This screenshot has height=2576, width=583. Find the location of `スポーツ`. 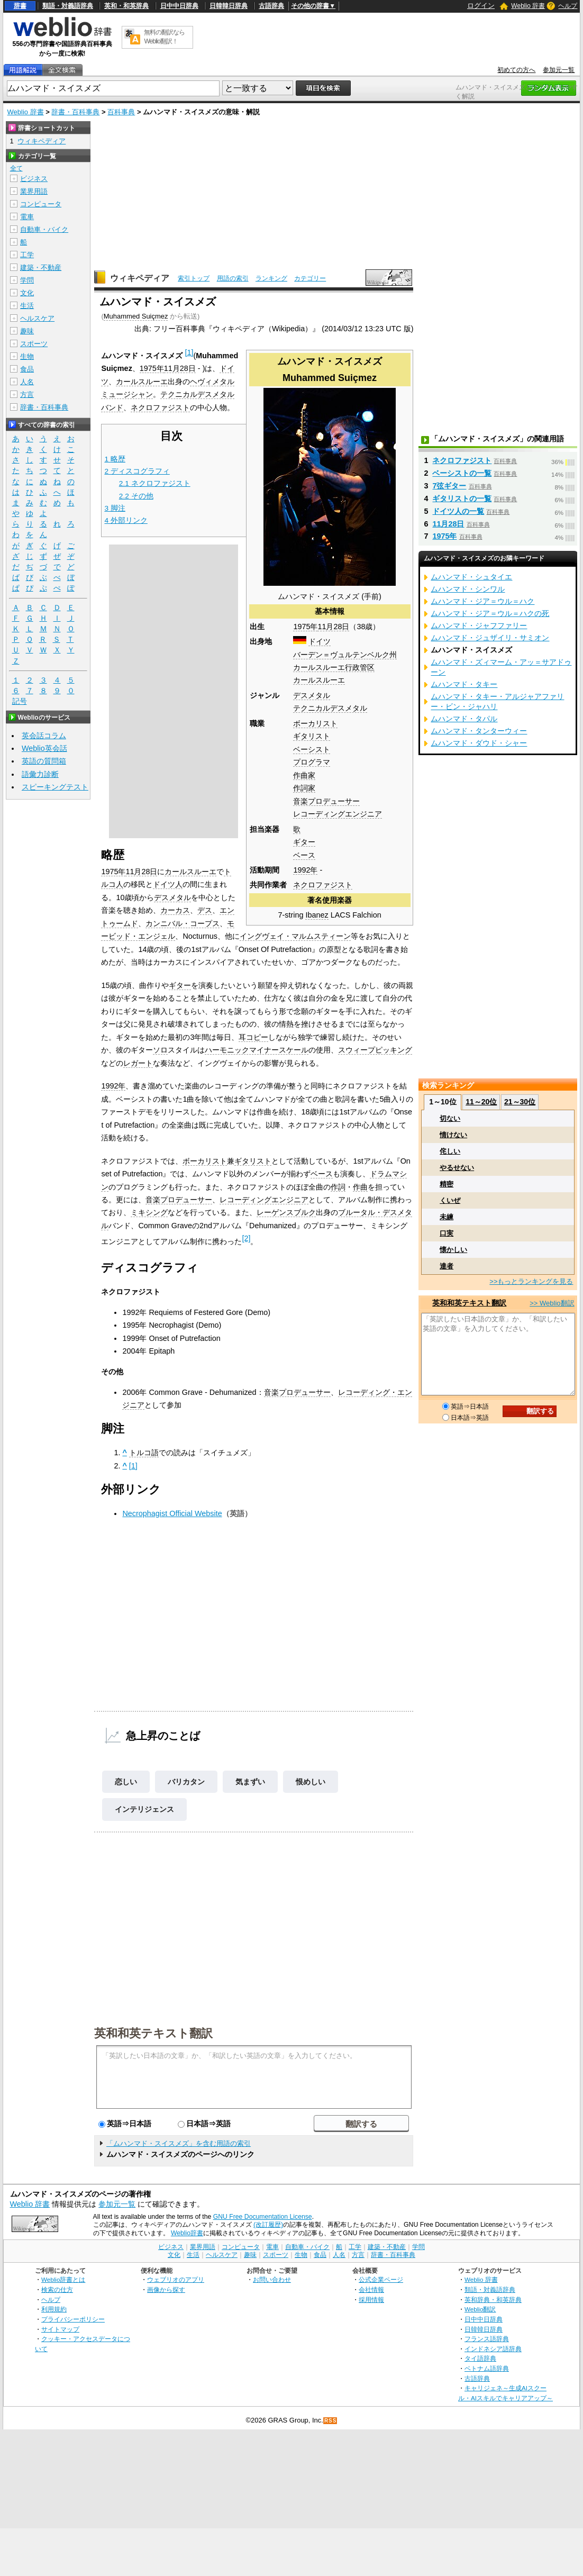

スポーツ is located at coordinates (34, 344).